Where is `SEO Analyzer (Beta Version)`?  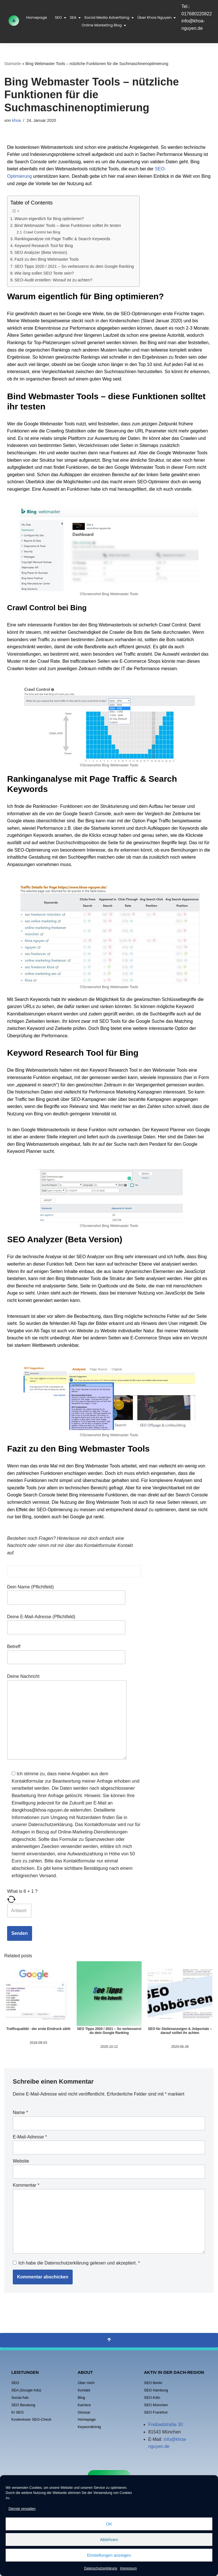 SEO Analyzer (Beta Version) is located at coordinates (40, 252).